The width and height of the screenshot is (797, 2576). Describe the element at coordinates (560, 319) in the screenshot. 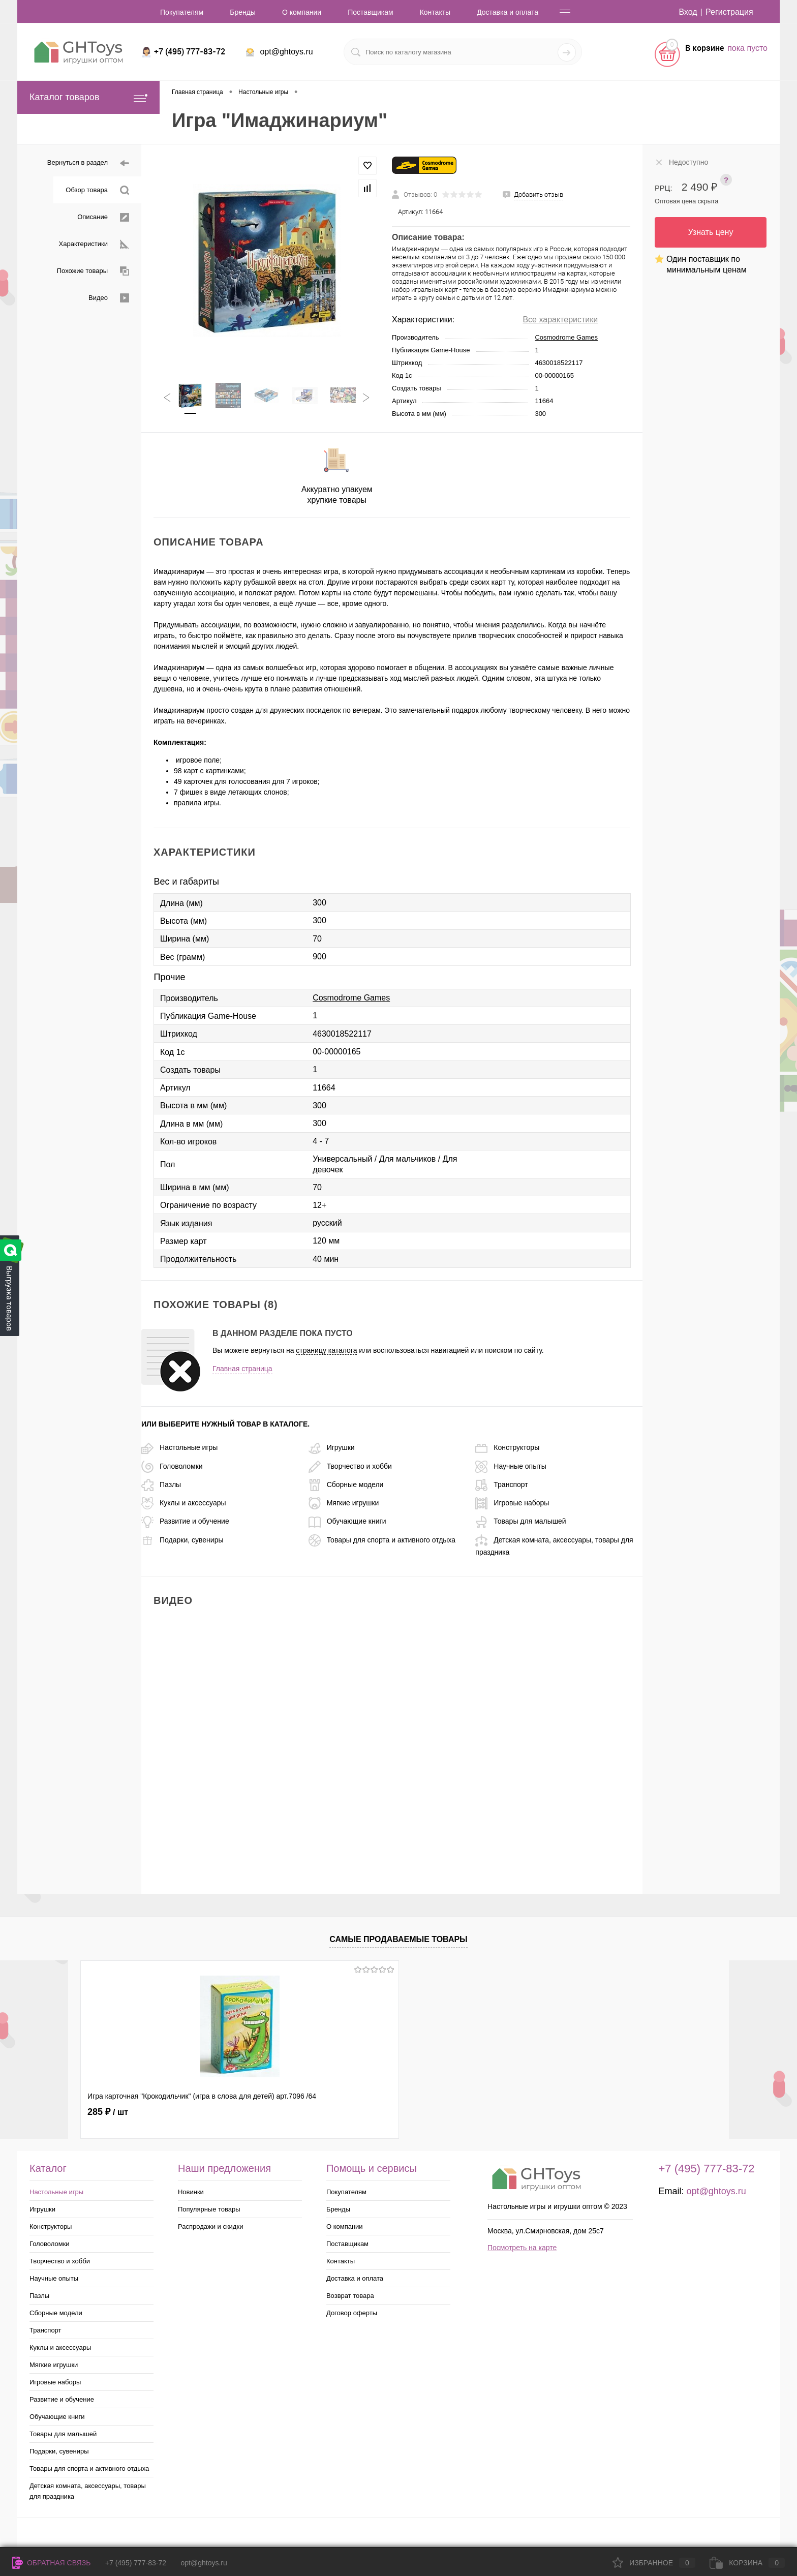

I see `Все характеристики` at that location.